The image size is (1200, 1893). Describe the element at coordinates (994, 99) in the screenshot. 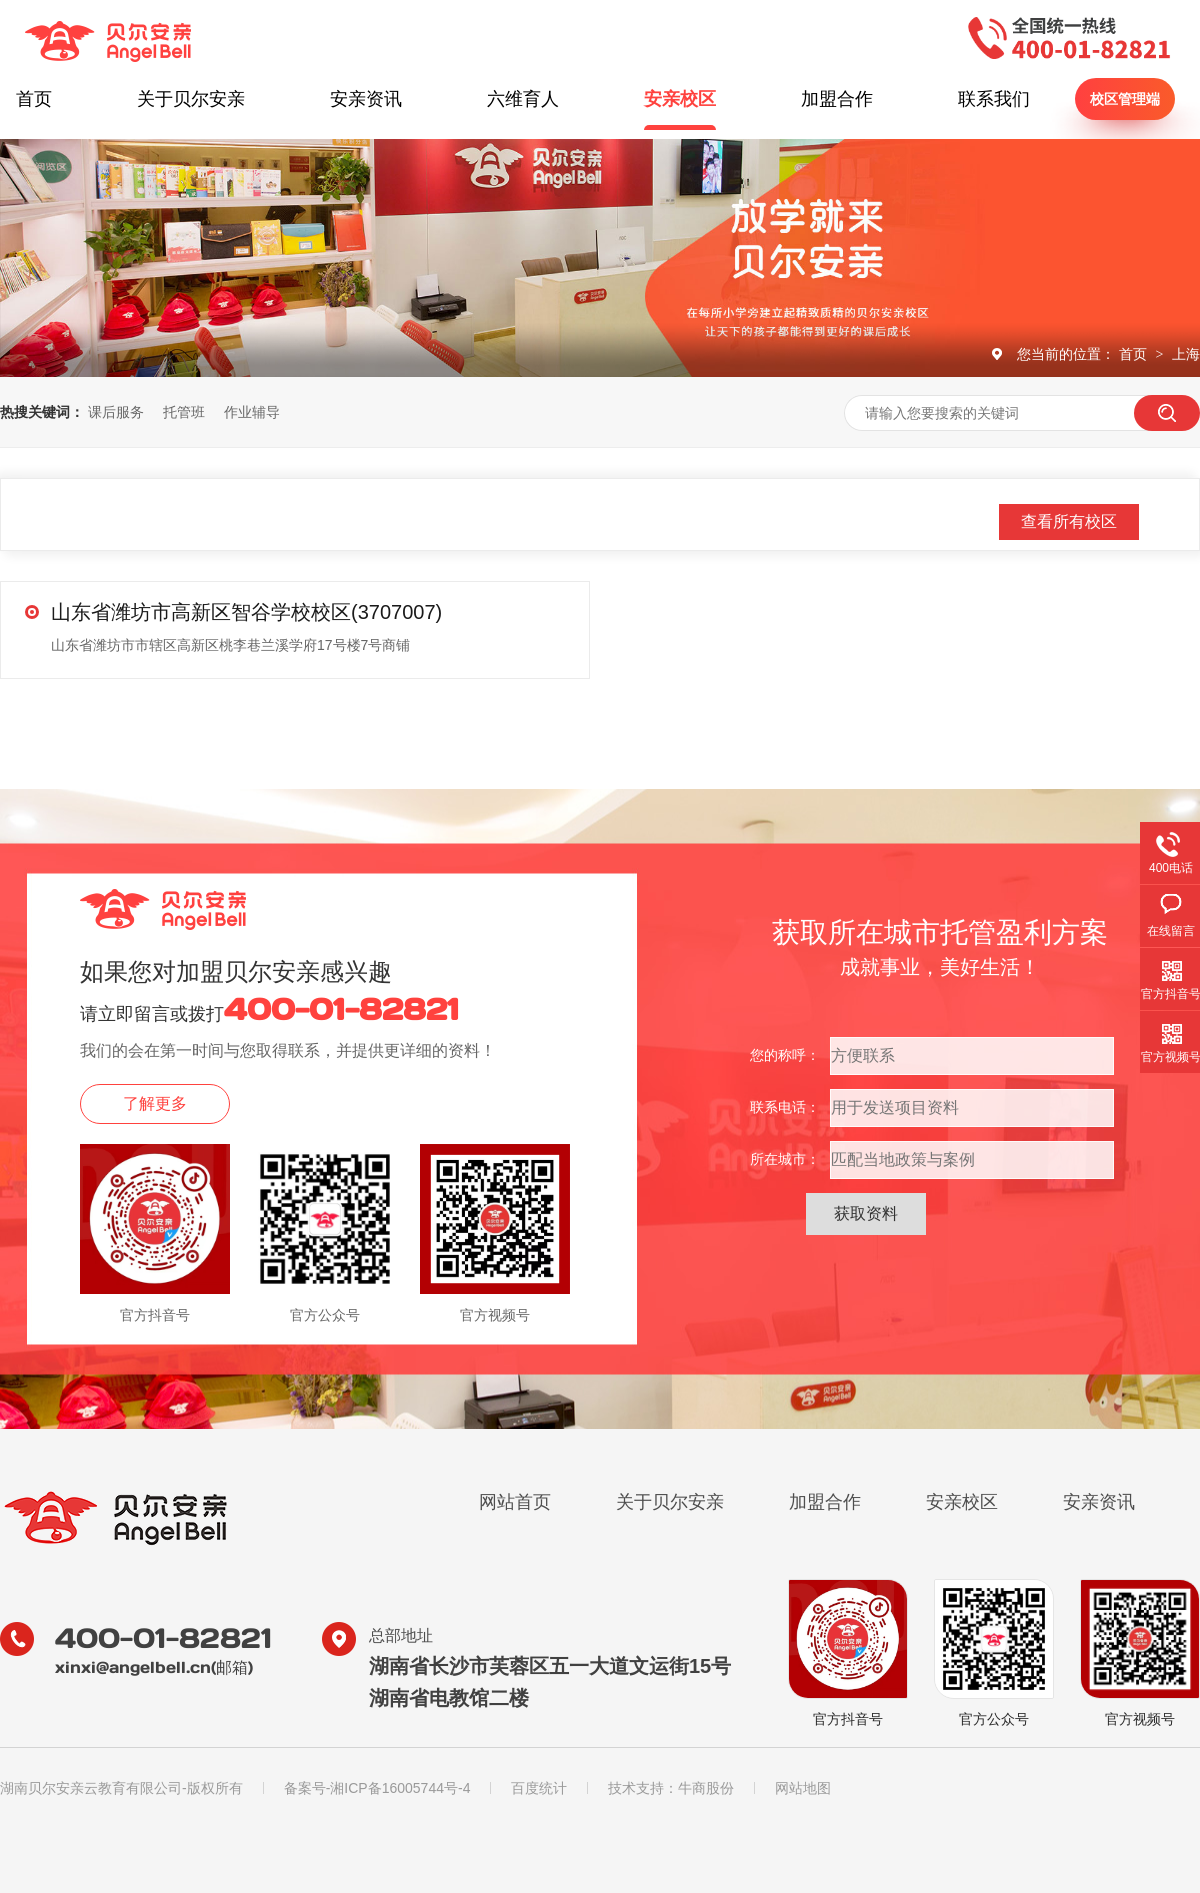

I see `联系我们` at that location.